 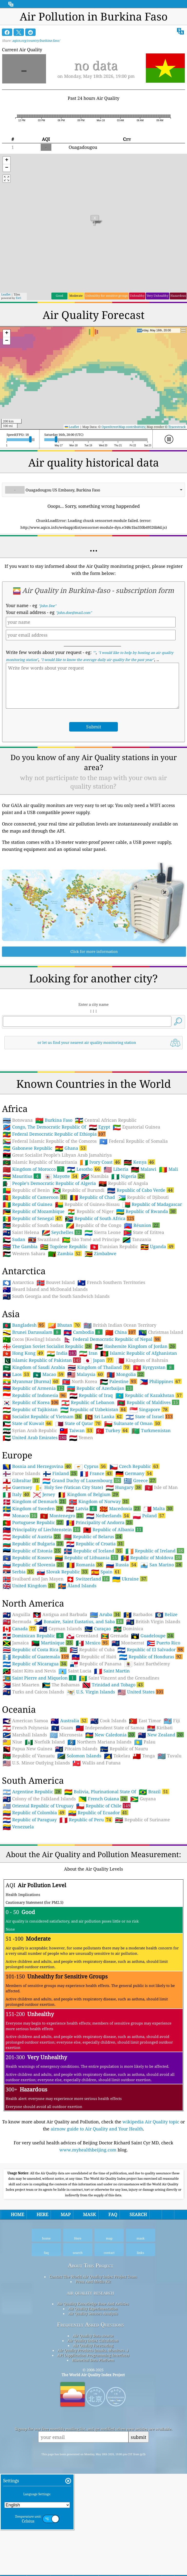 I want to click on Air Quality Products (masks, Monitors…), so click(x=93, y=2486).